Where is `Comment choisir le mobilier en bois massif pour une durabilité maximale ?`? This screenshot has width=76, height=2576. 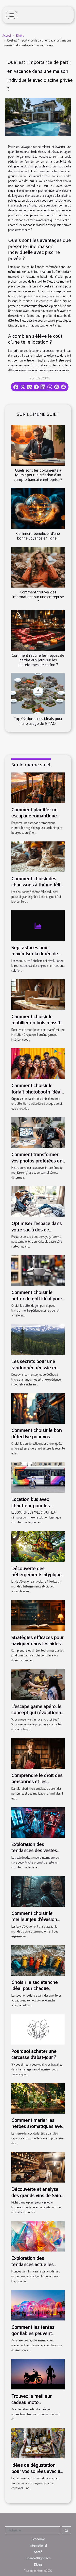
Comment choisir le mobilier en bois massif pour une durabilité maximale ? is located at coordinates (35, 1025).